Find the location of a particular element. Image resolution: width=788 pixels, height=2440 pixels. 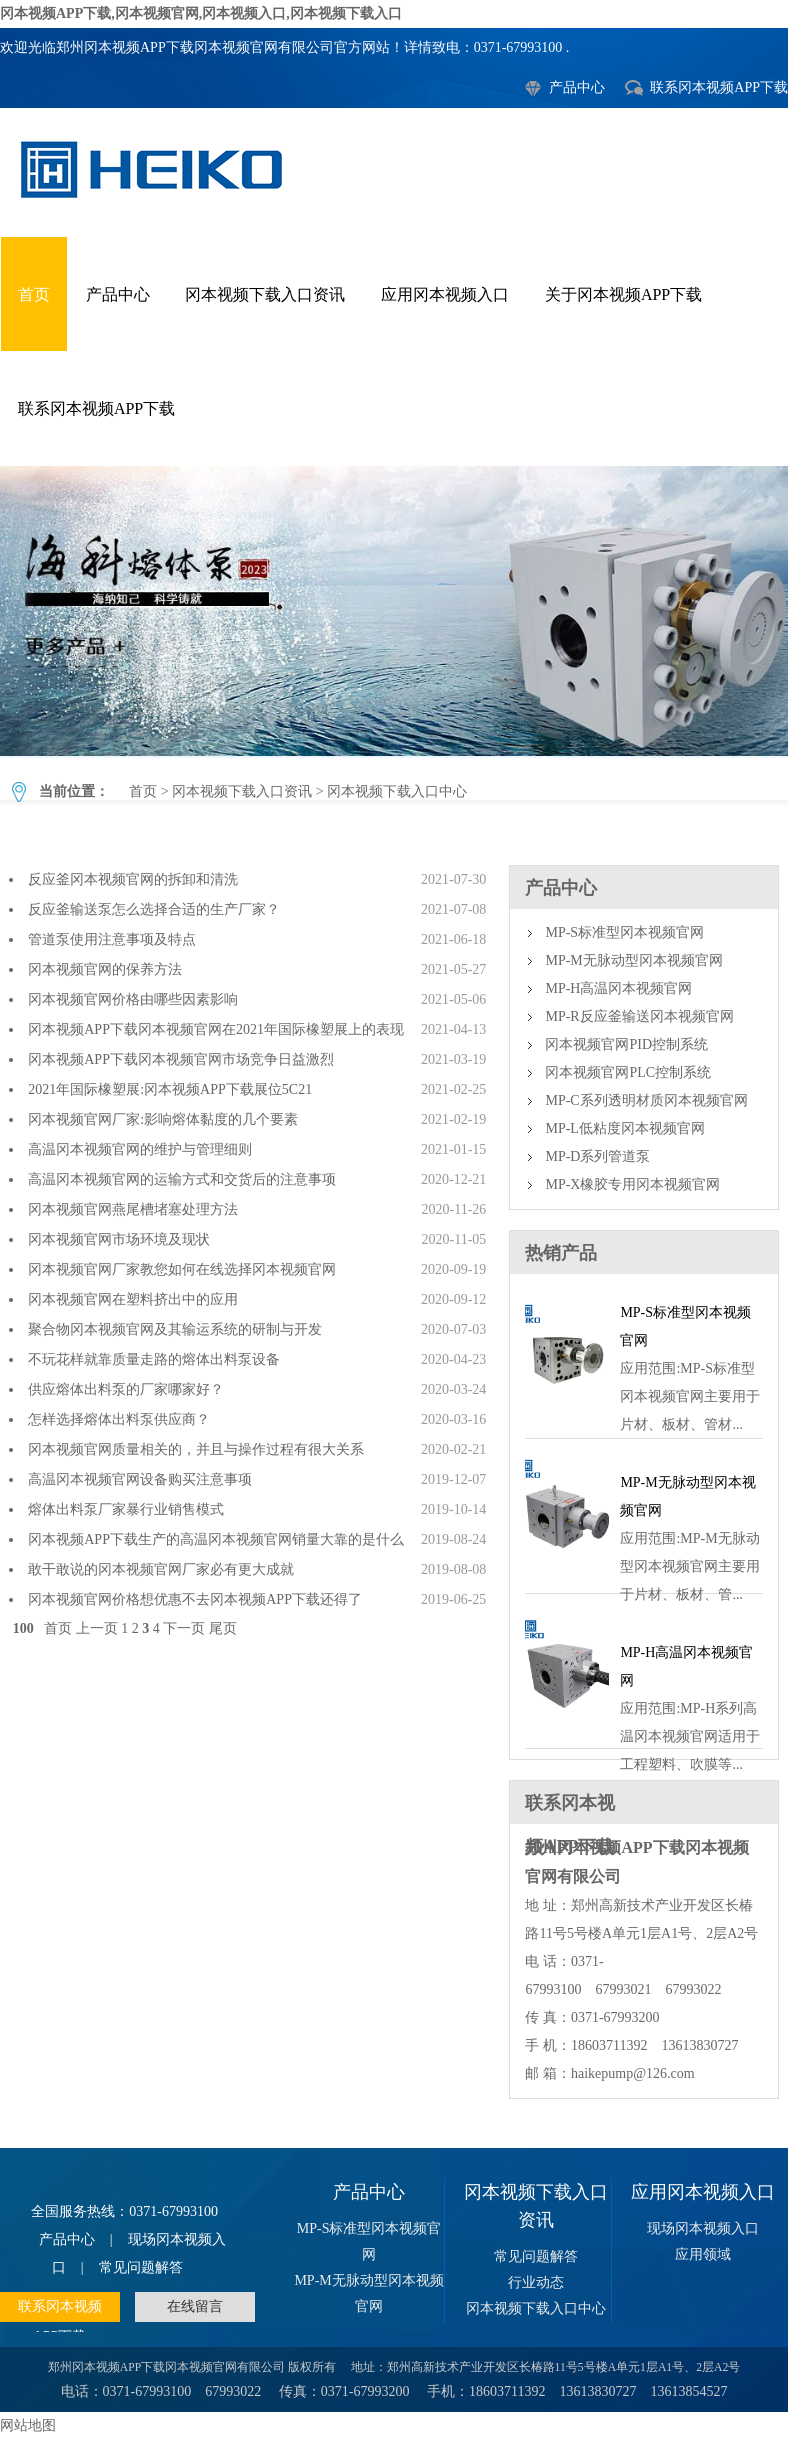

MP-D系列管道泵 is located at coordinates (597, 1156).